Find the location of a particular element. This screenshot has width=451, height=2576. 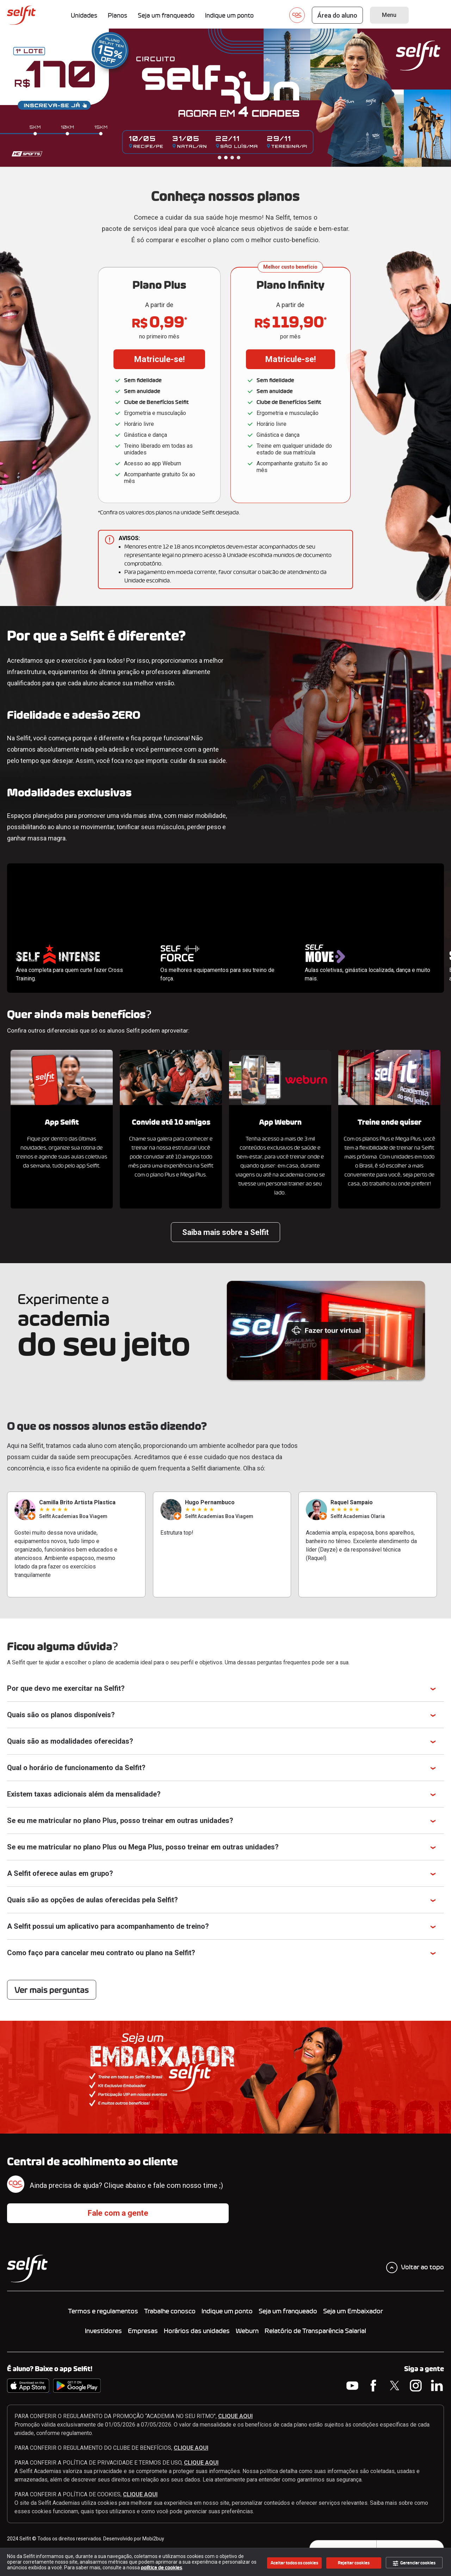

Empresas is located at coordinates (143, 2331).